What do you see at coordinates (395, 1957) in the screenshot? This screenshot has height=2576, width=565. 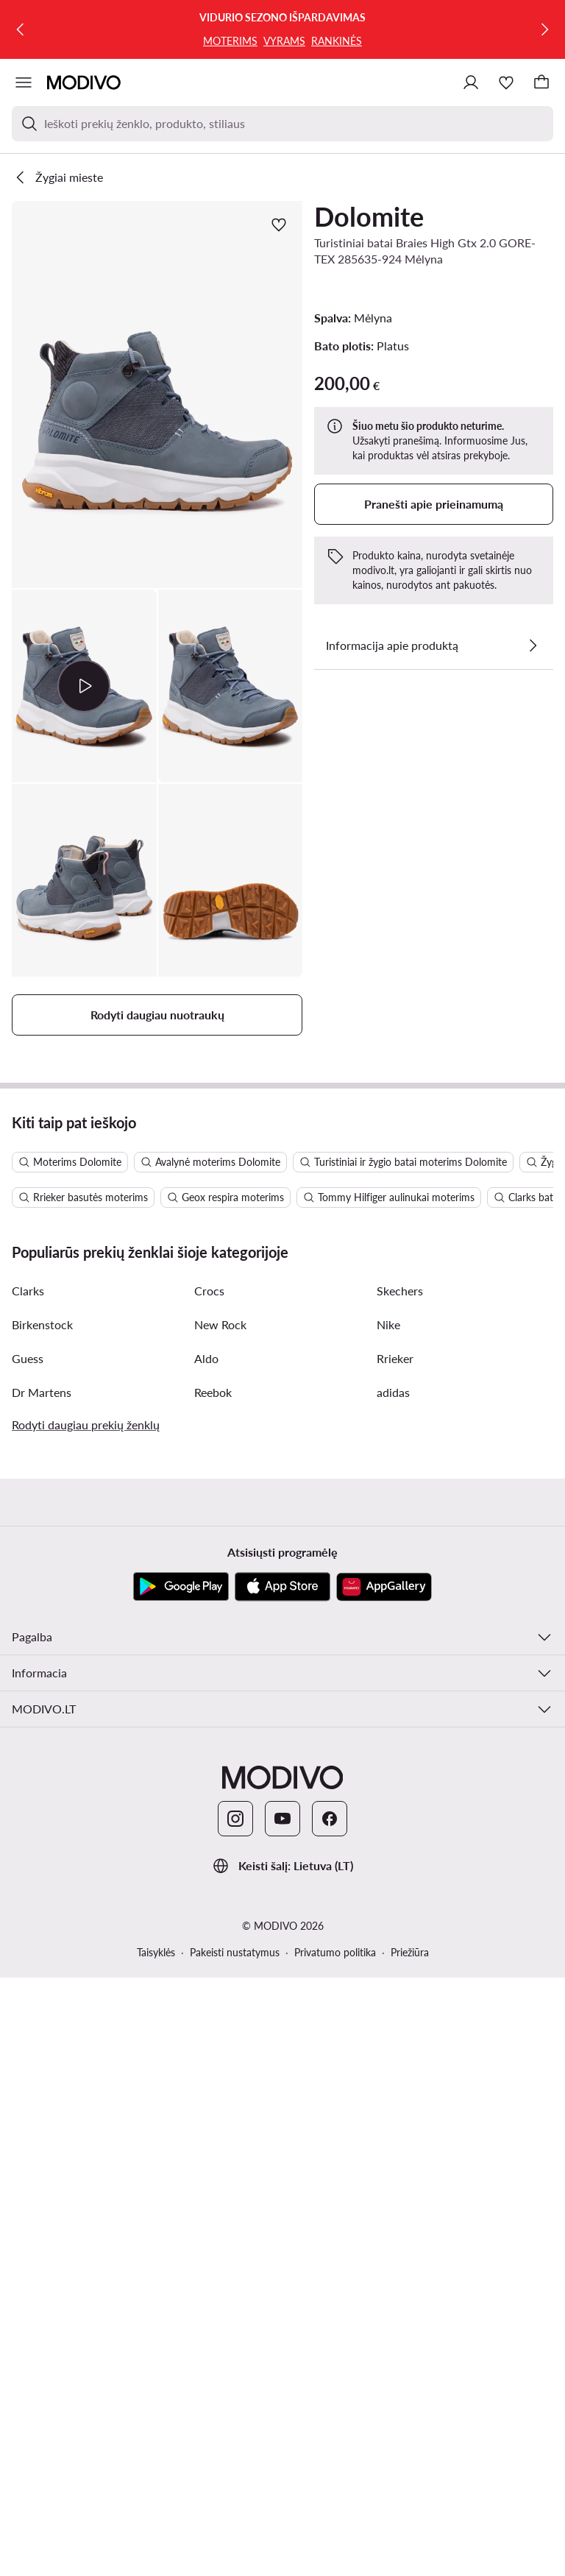 I see `Rrieker` at bounding box center [395, 1957].